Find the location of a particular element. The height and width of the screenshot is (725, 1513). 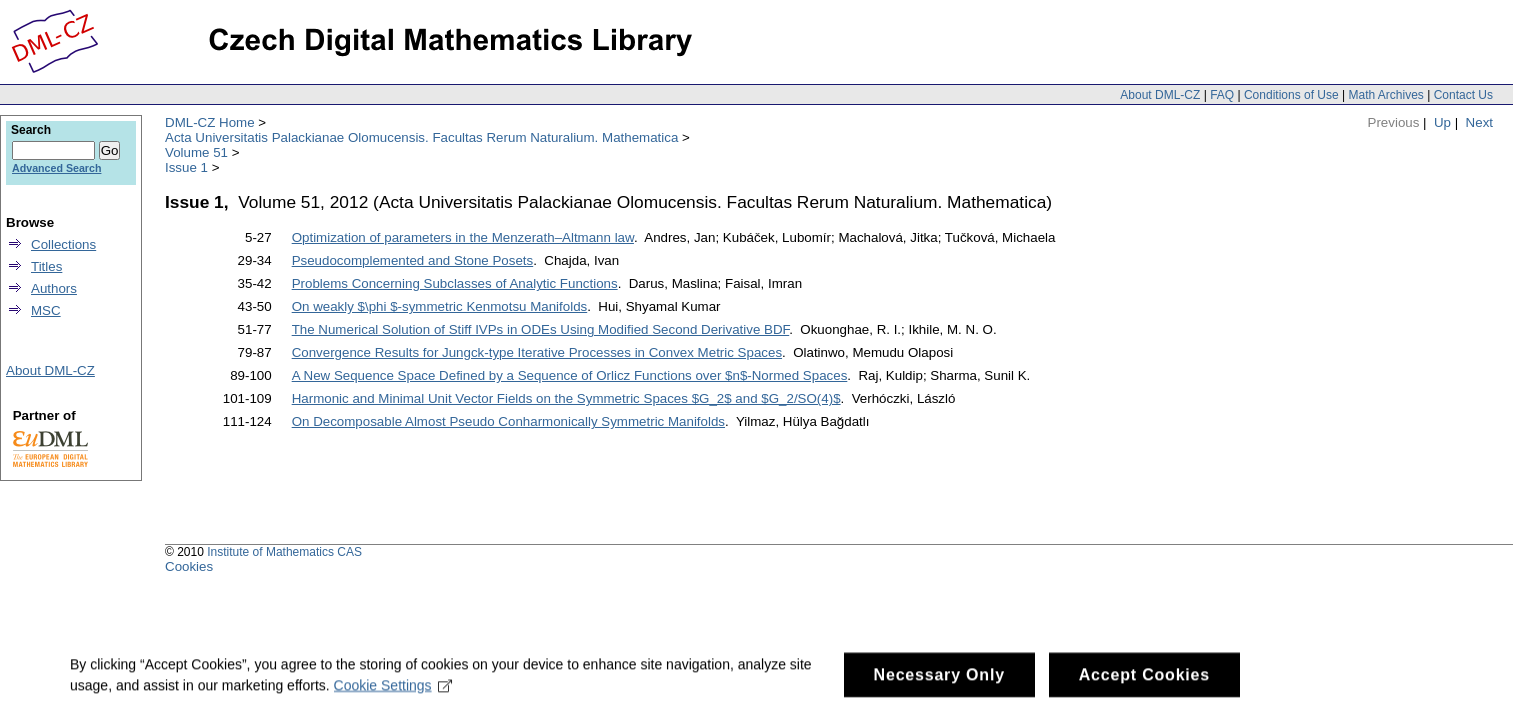

On Decomposable Almost Pseudo Conharmonically Symmetric Manifolds is located at coordinates (508, 421).